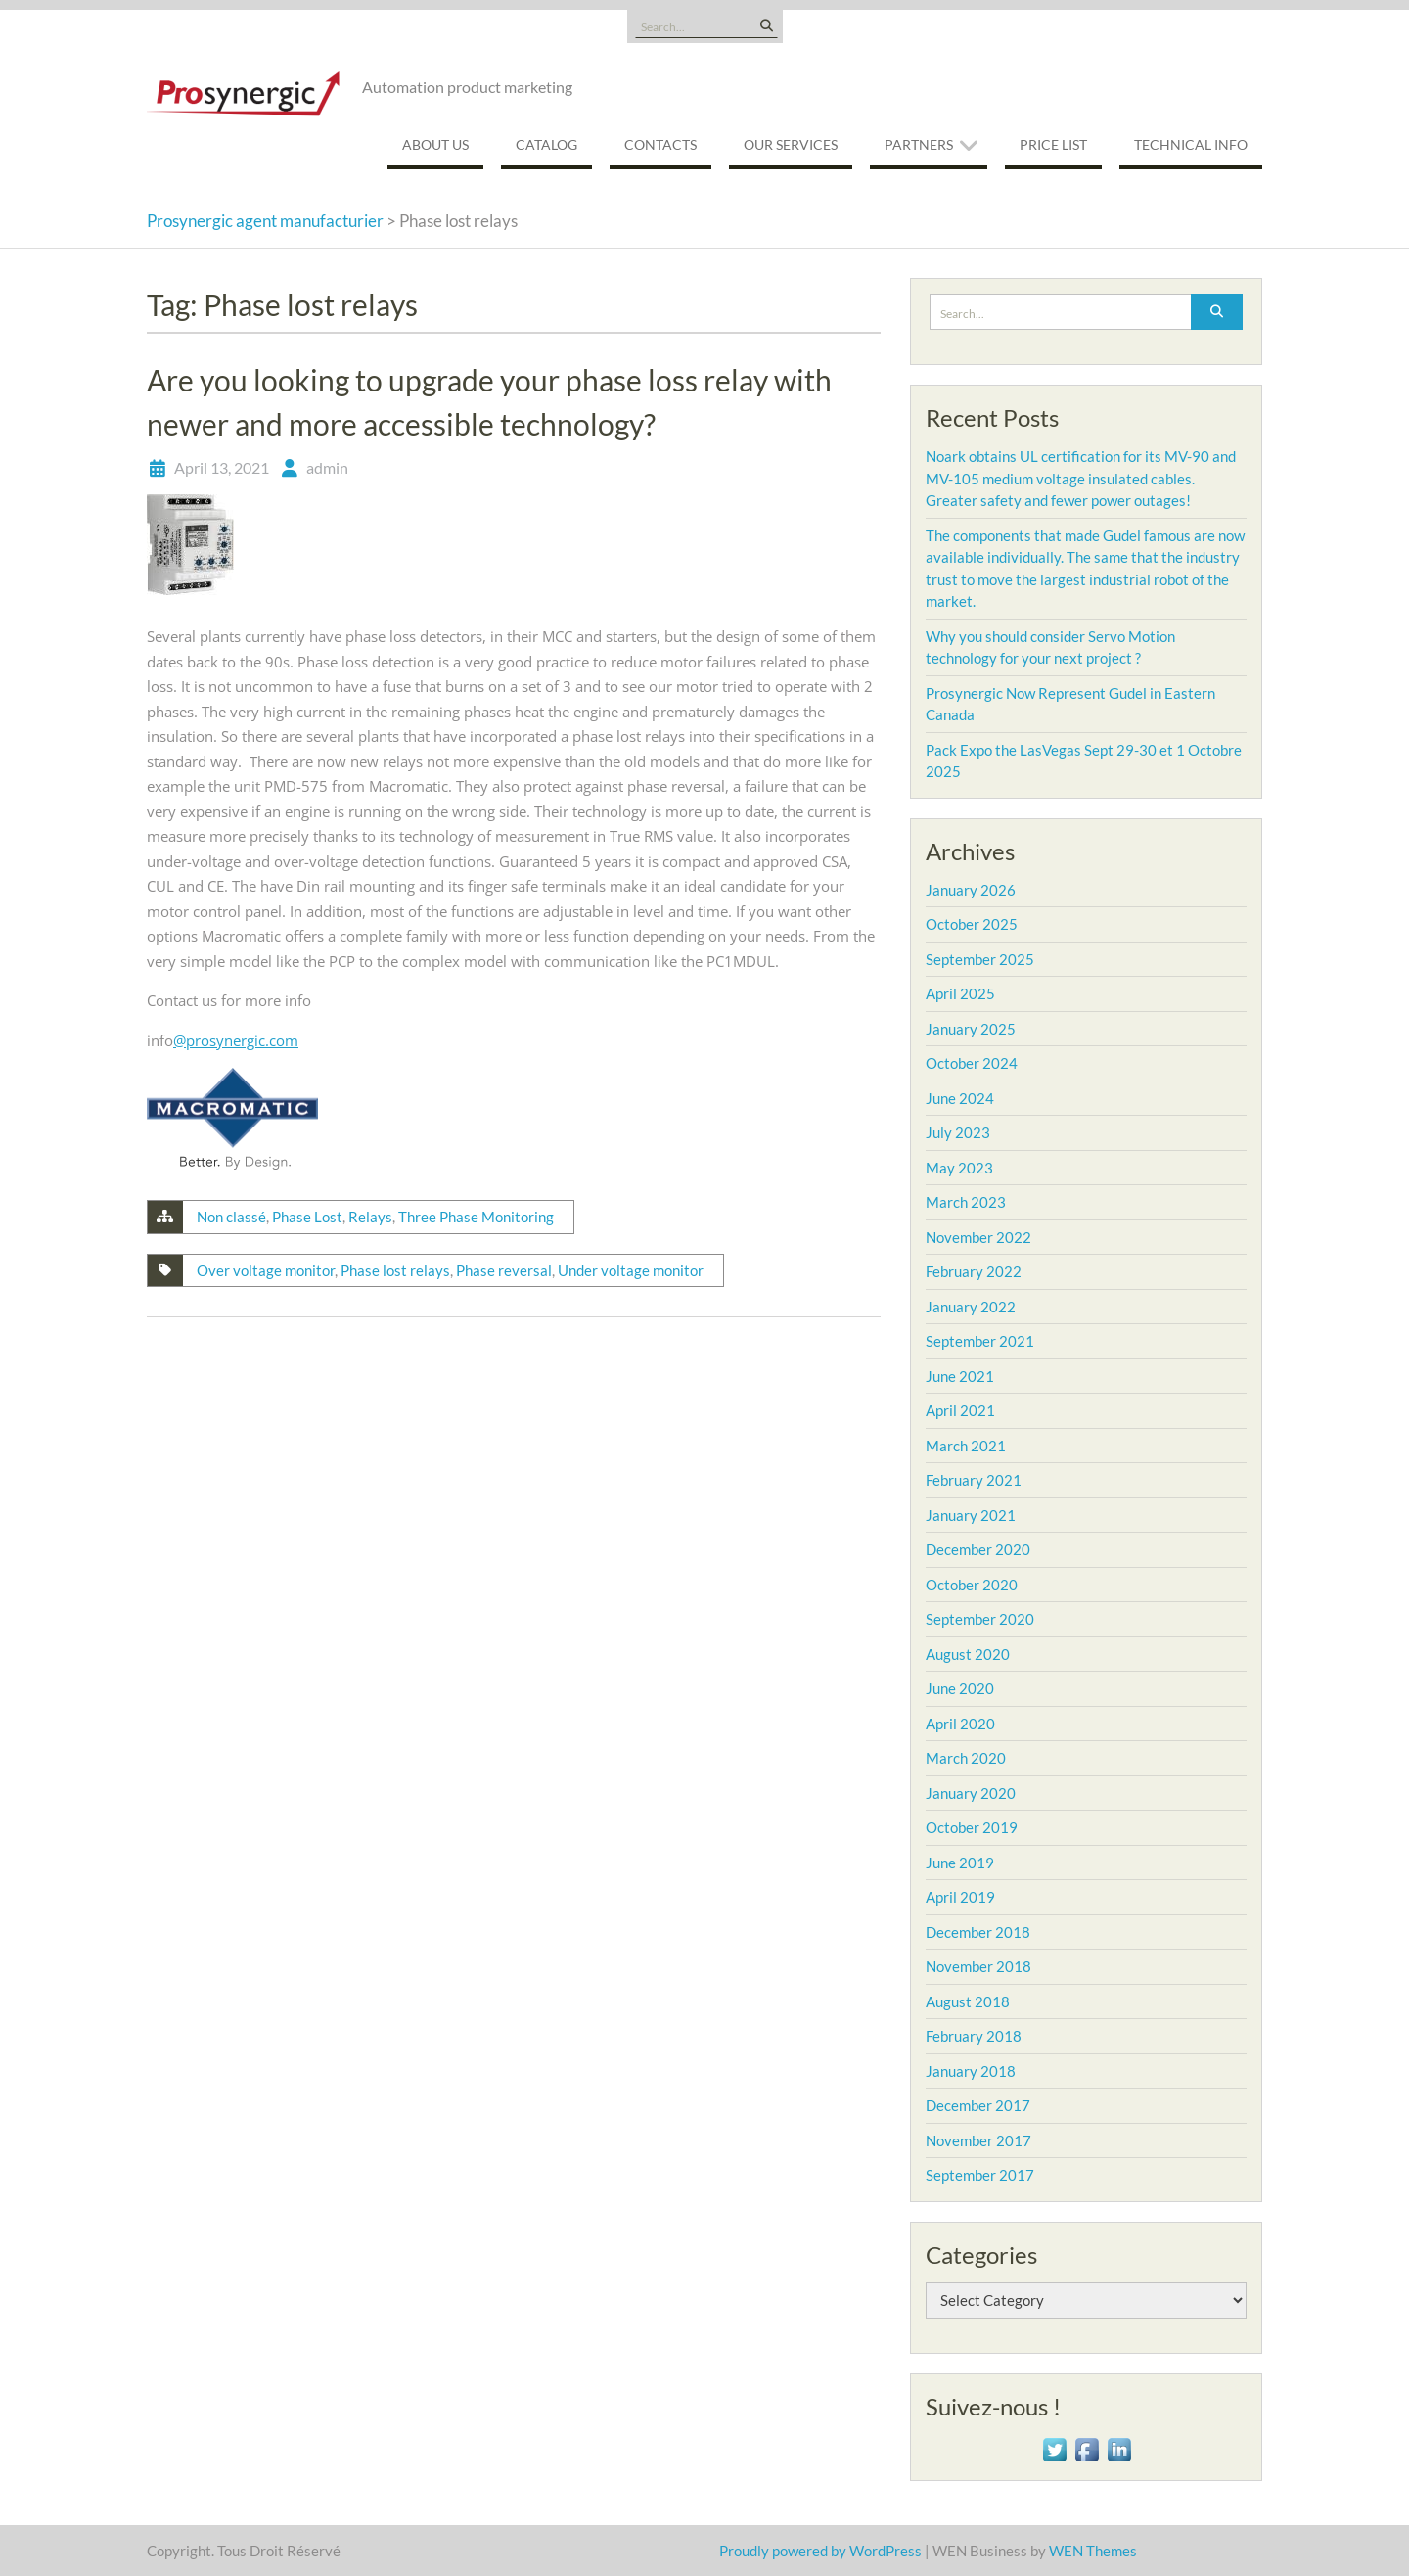 This screenshot has height=2576, width=1409. What do you see at coordinates (476, 1216) in the screenshot?
I see `Three Phase Monitoring` at bounding box center [476, 1216].